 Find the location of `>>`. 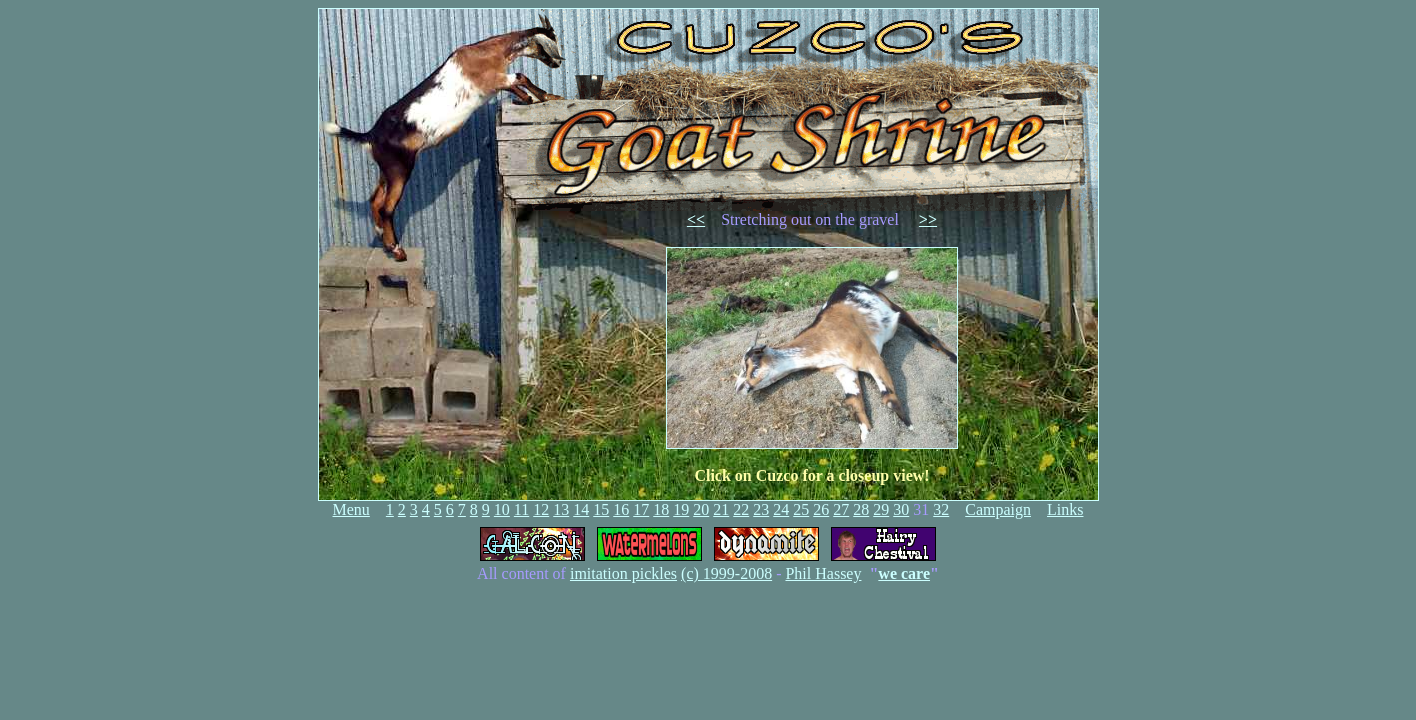

>> is located at coordinates (928, 219).